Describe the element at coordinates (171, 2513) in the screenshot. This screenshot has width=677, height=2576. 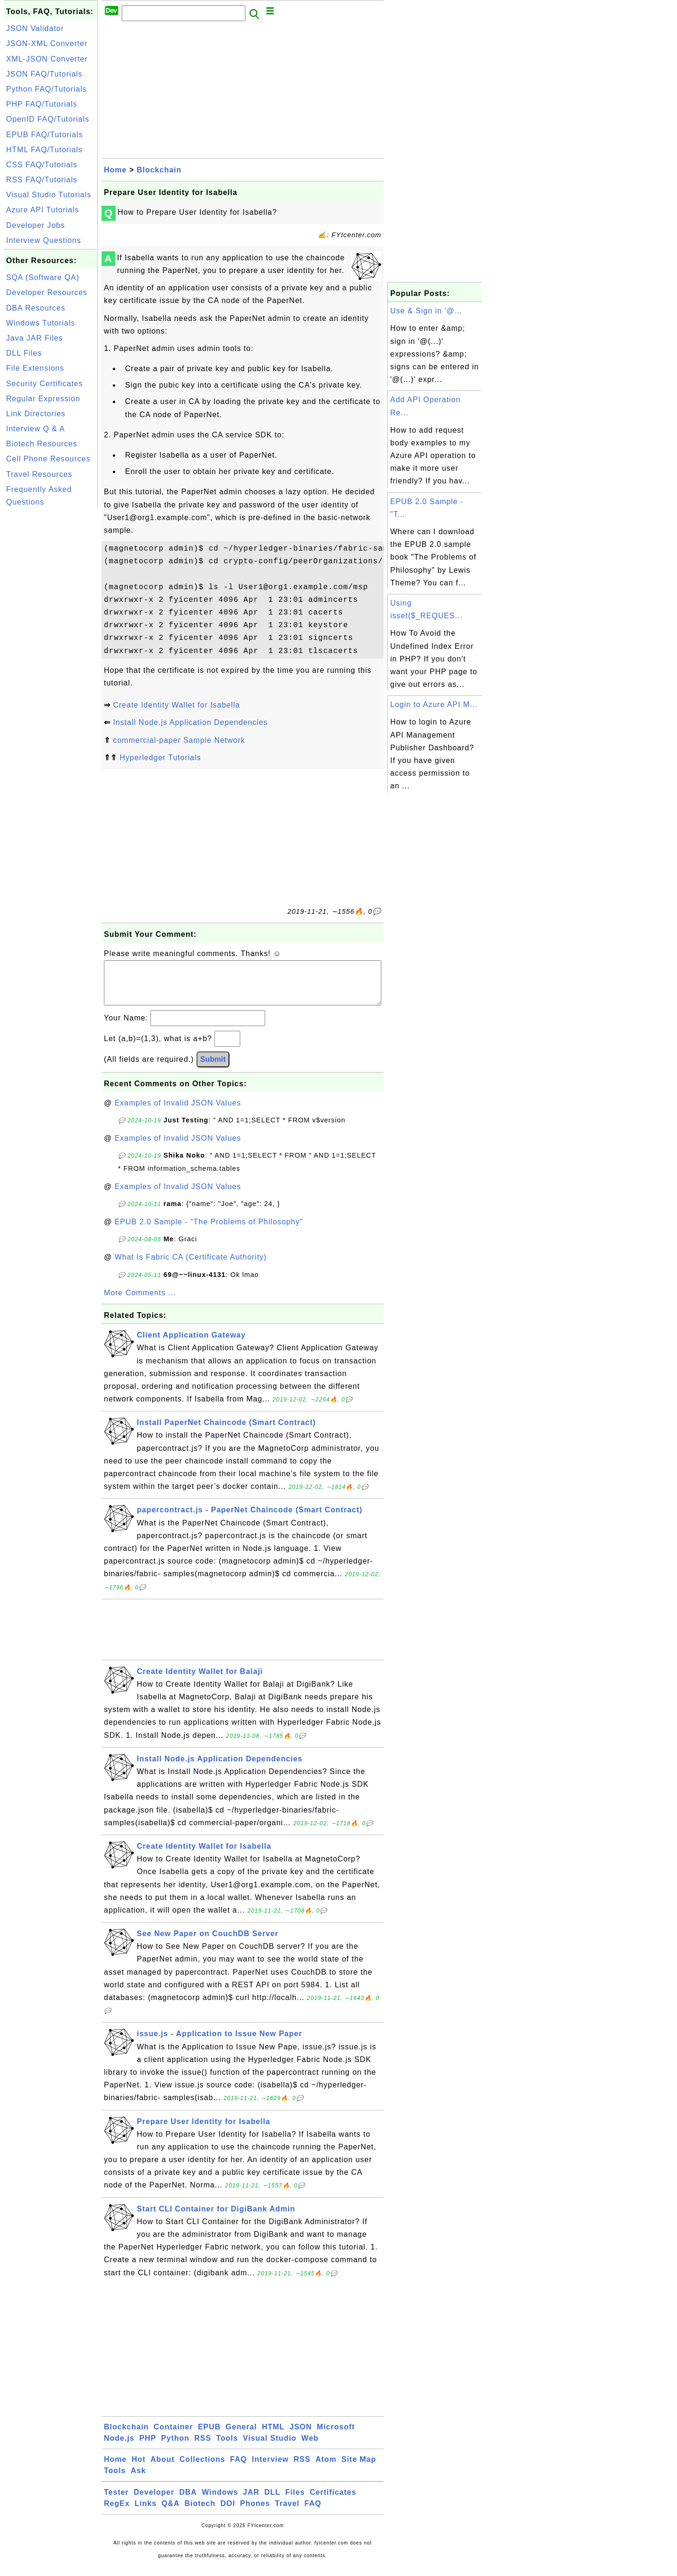
I see `Q&A` at that location.